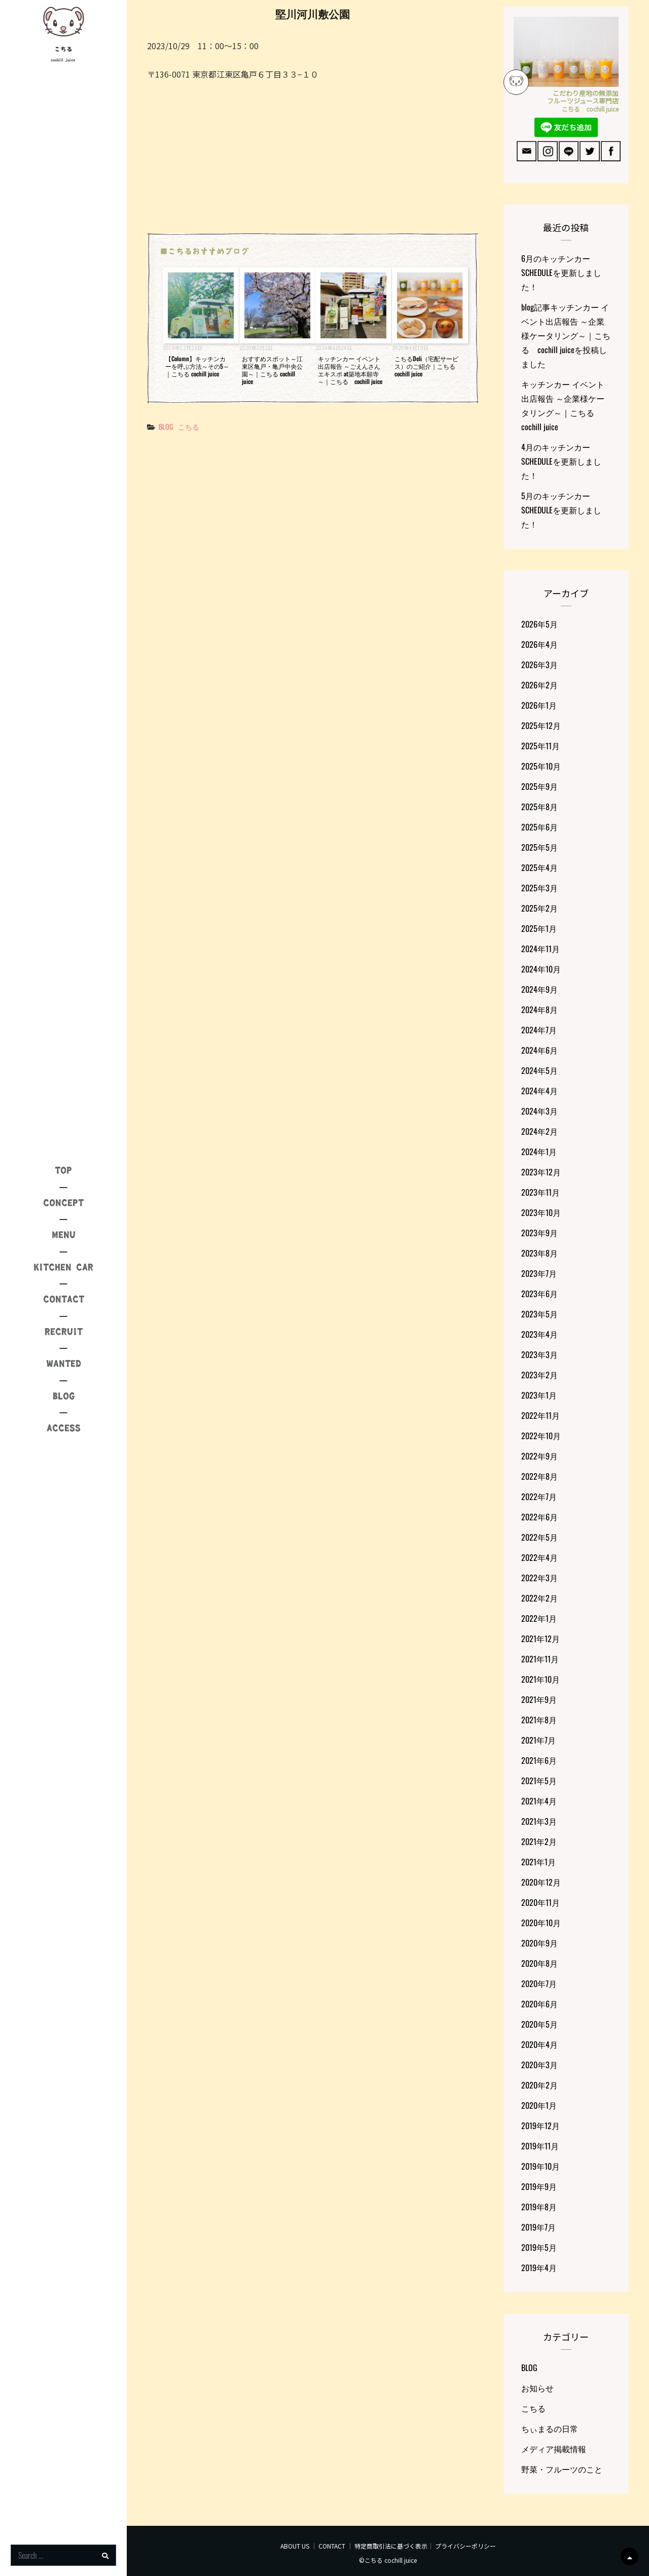 The width and height of the screenshot is (649, 2576). What do you see at coordinates (539, 1009) in the screenshot?
I see `2024年8月` at bounding box center [539, 1009].